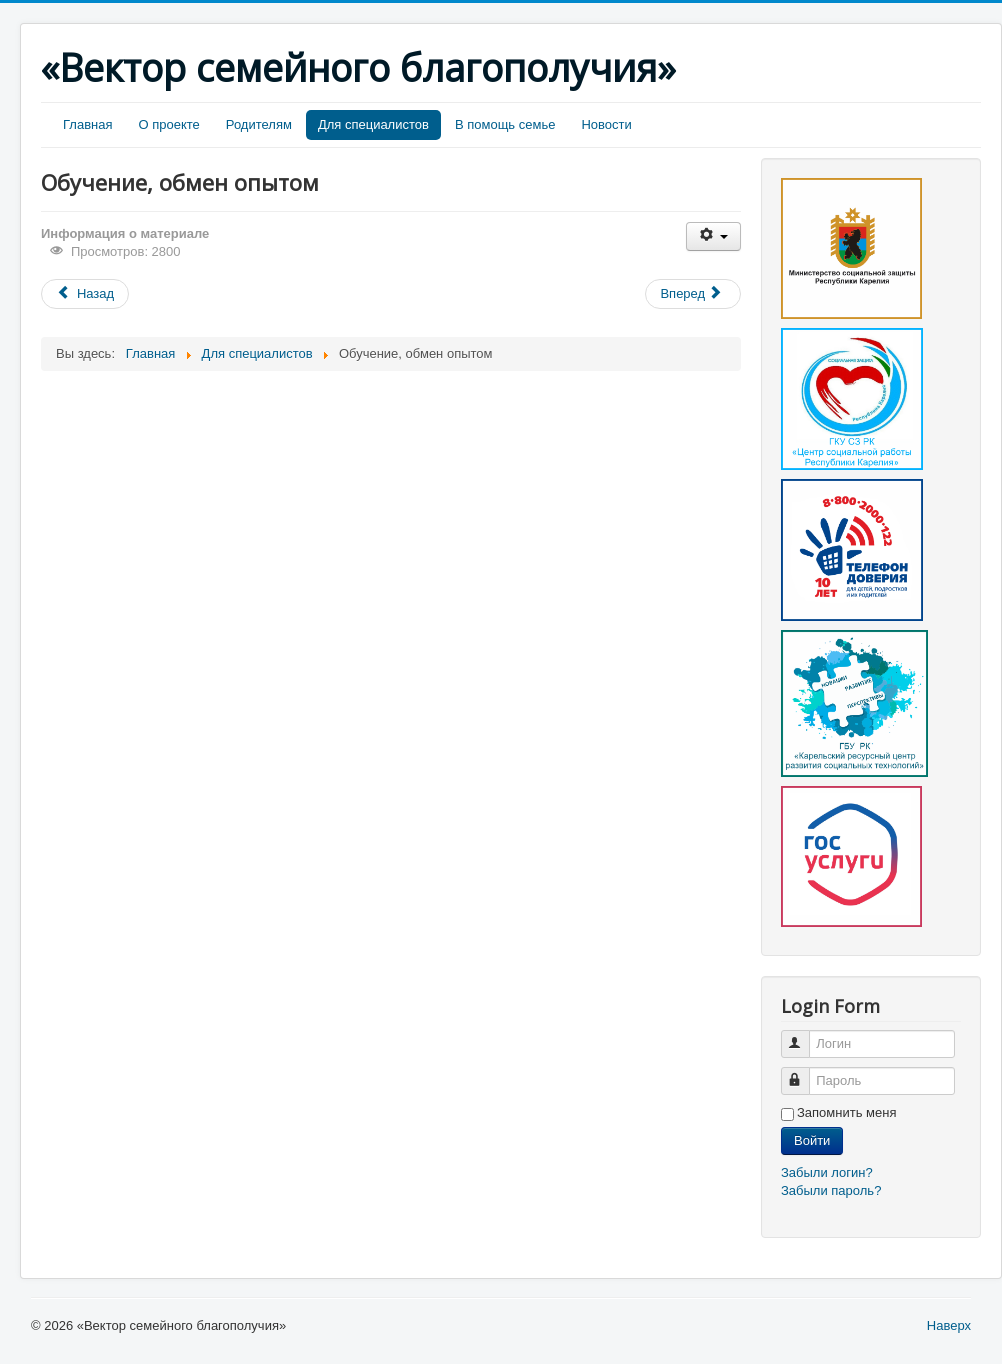  I want to click on Новости, so click(606, 124).